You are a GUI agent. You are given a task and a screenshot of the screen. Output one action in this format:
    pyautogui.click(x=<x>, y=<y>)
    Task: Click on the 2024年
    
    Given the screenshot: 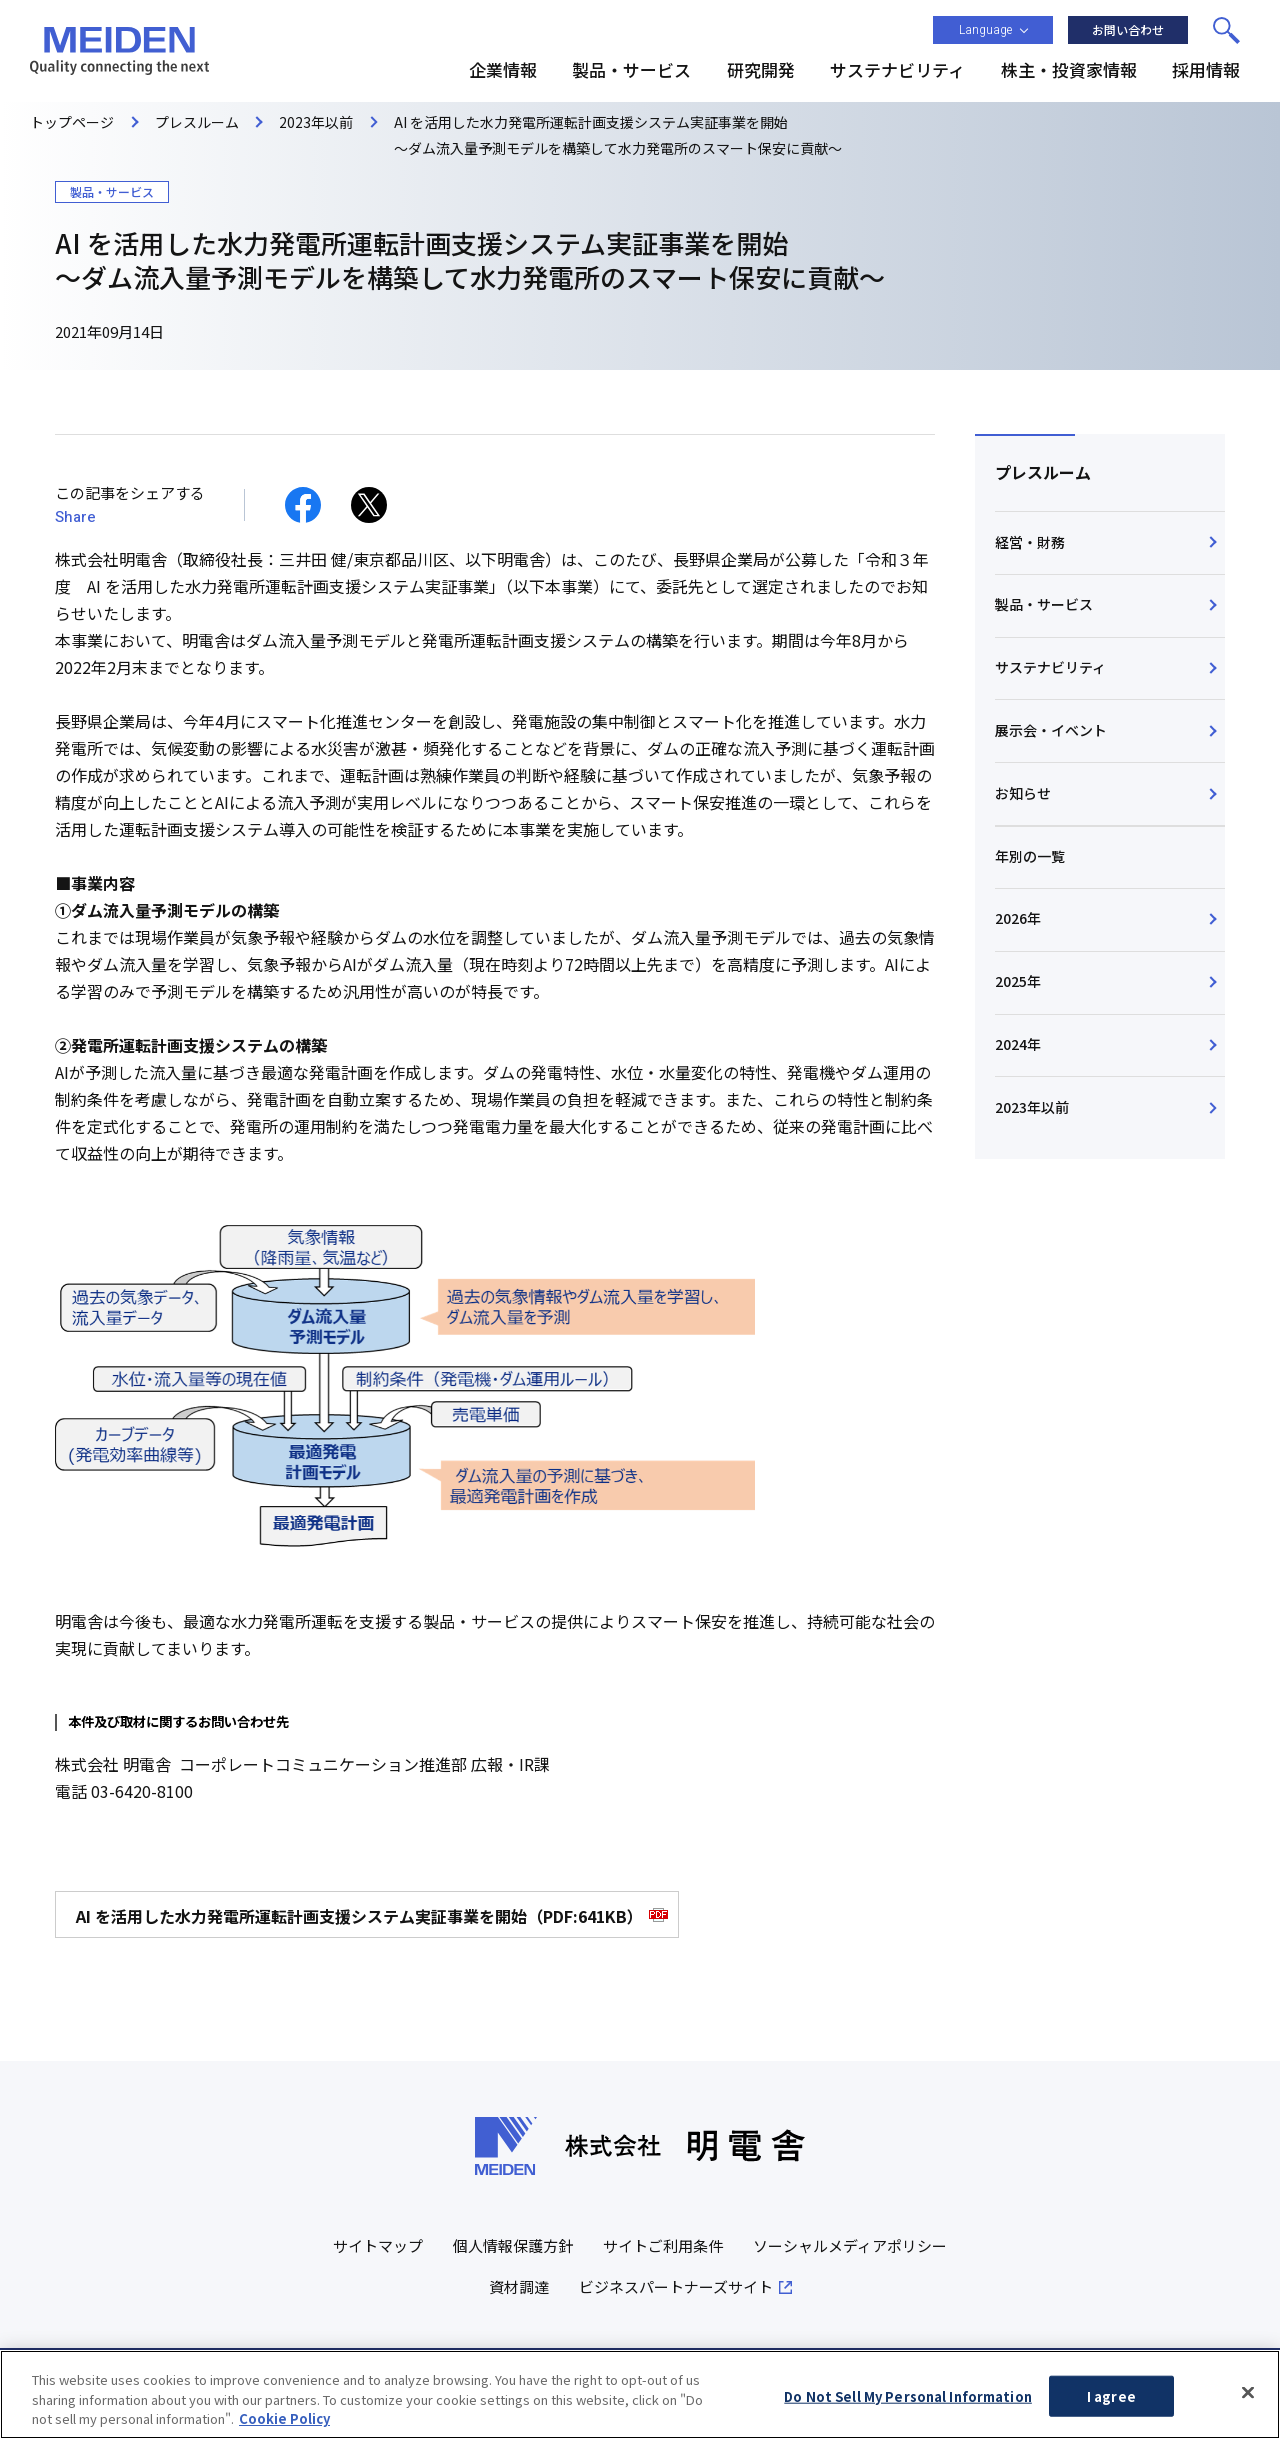 What is the action you would take?
    pyautogui.click(x=1018, y=1044)
    